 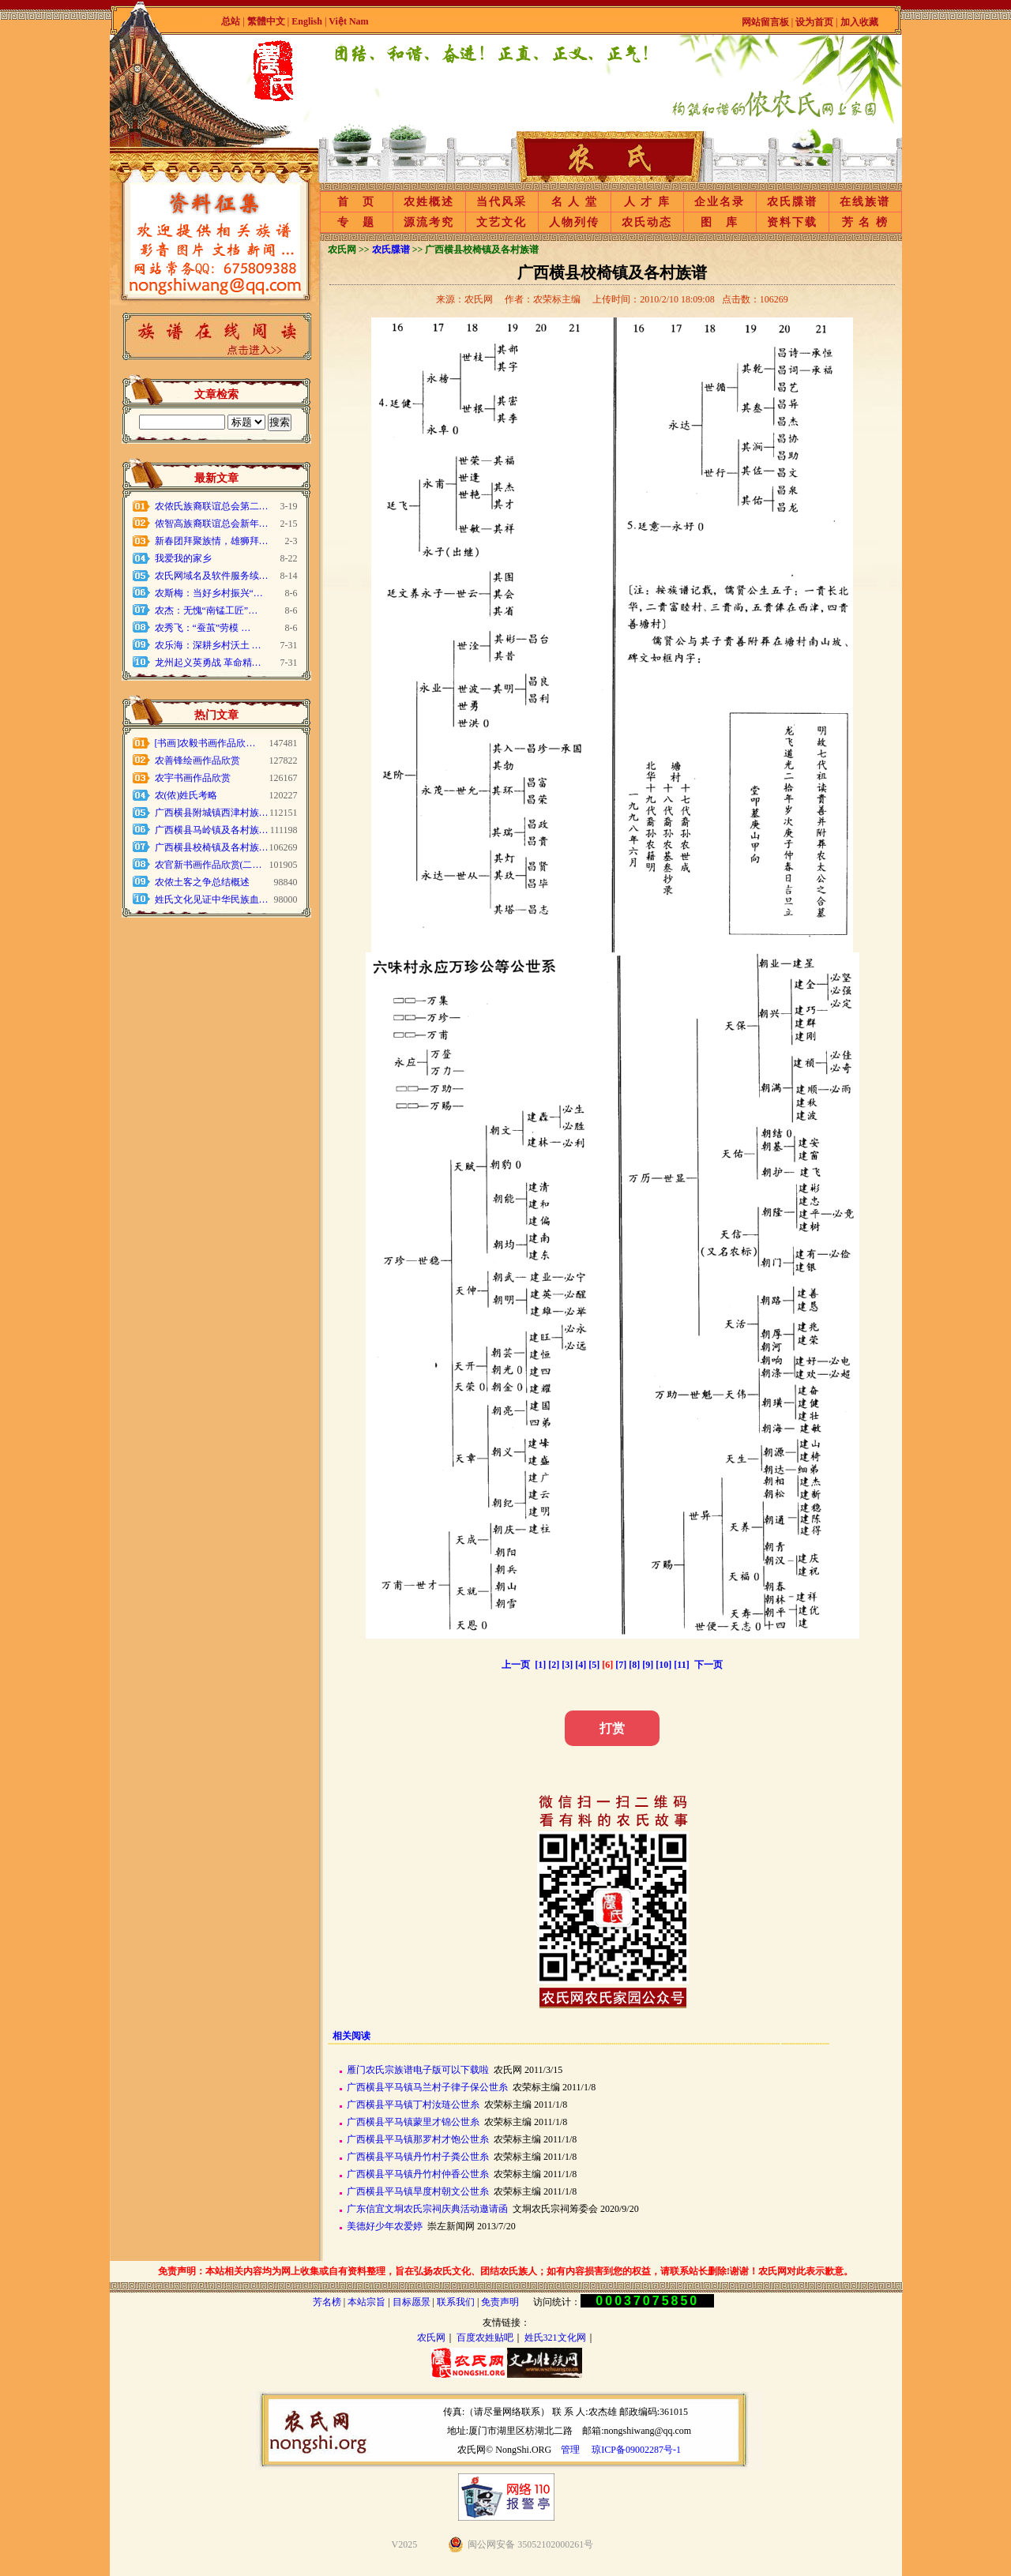 What do you see at coordinates (516, 1664) in the screenshot?
I see `上一页` at bounding box center [516, 1664].